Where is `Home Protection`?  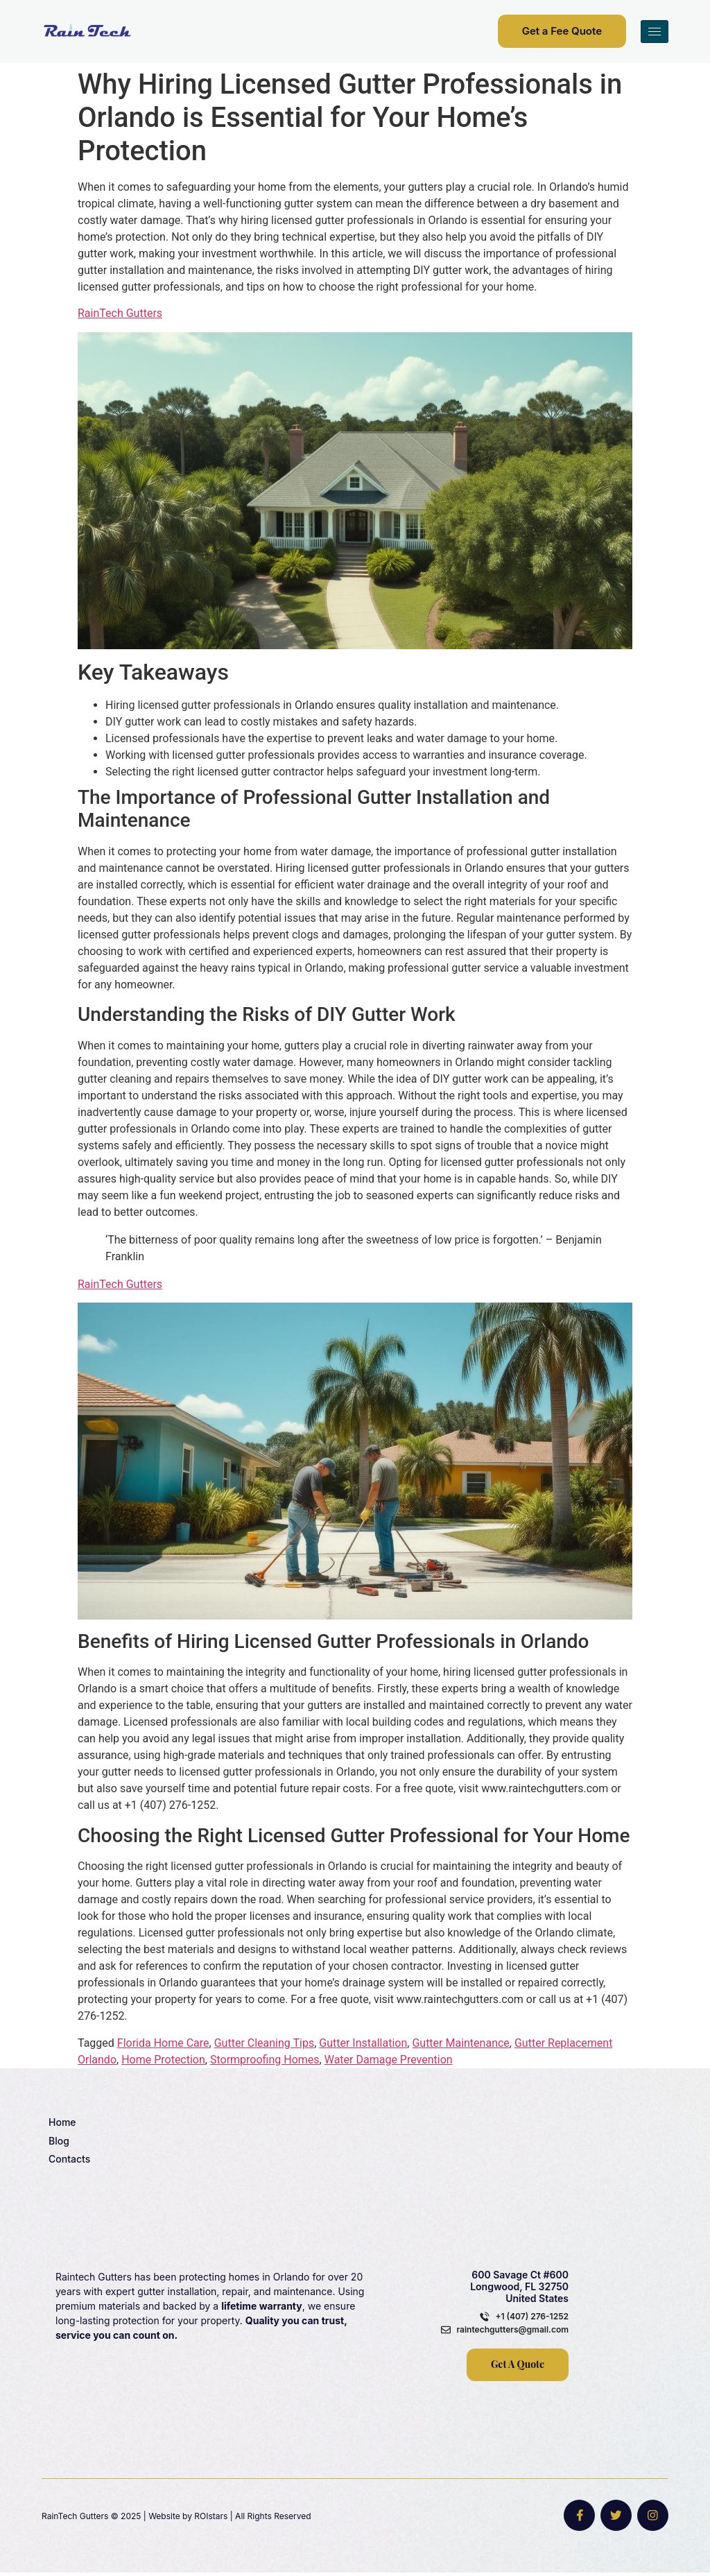 Home Protection is located at coordinates (163, 2059).